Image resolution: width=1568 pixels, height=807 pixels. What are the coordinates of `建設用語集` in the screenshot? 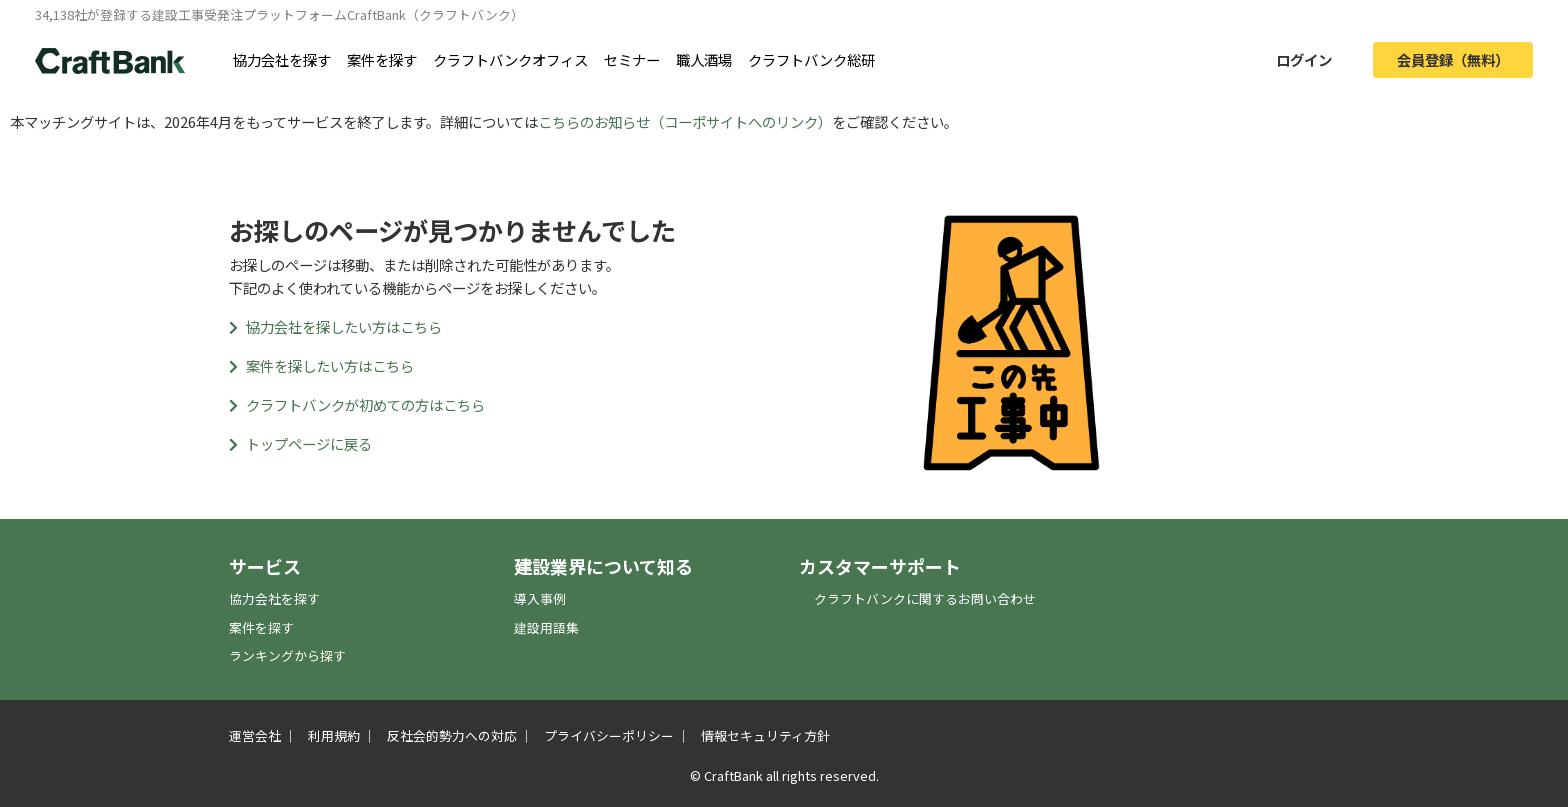 It's located at (546, 627).